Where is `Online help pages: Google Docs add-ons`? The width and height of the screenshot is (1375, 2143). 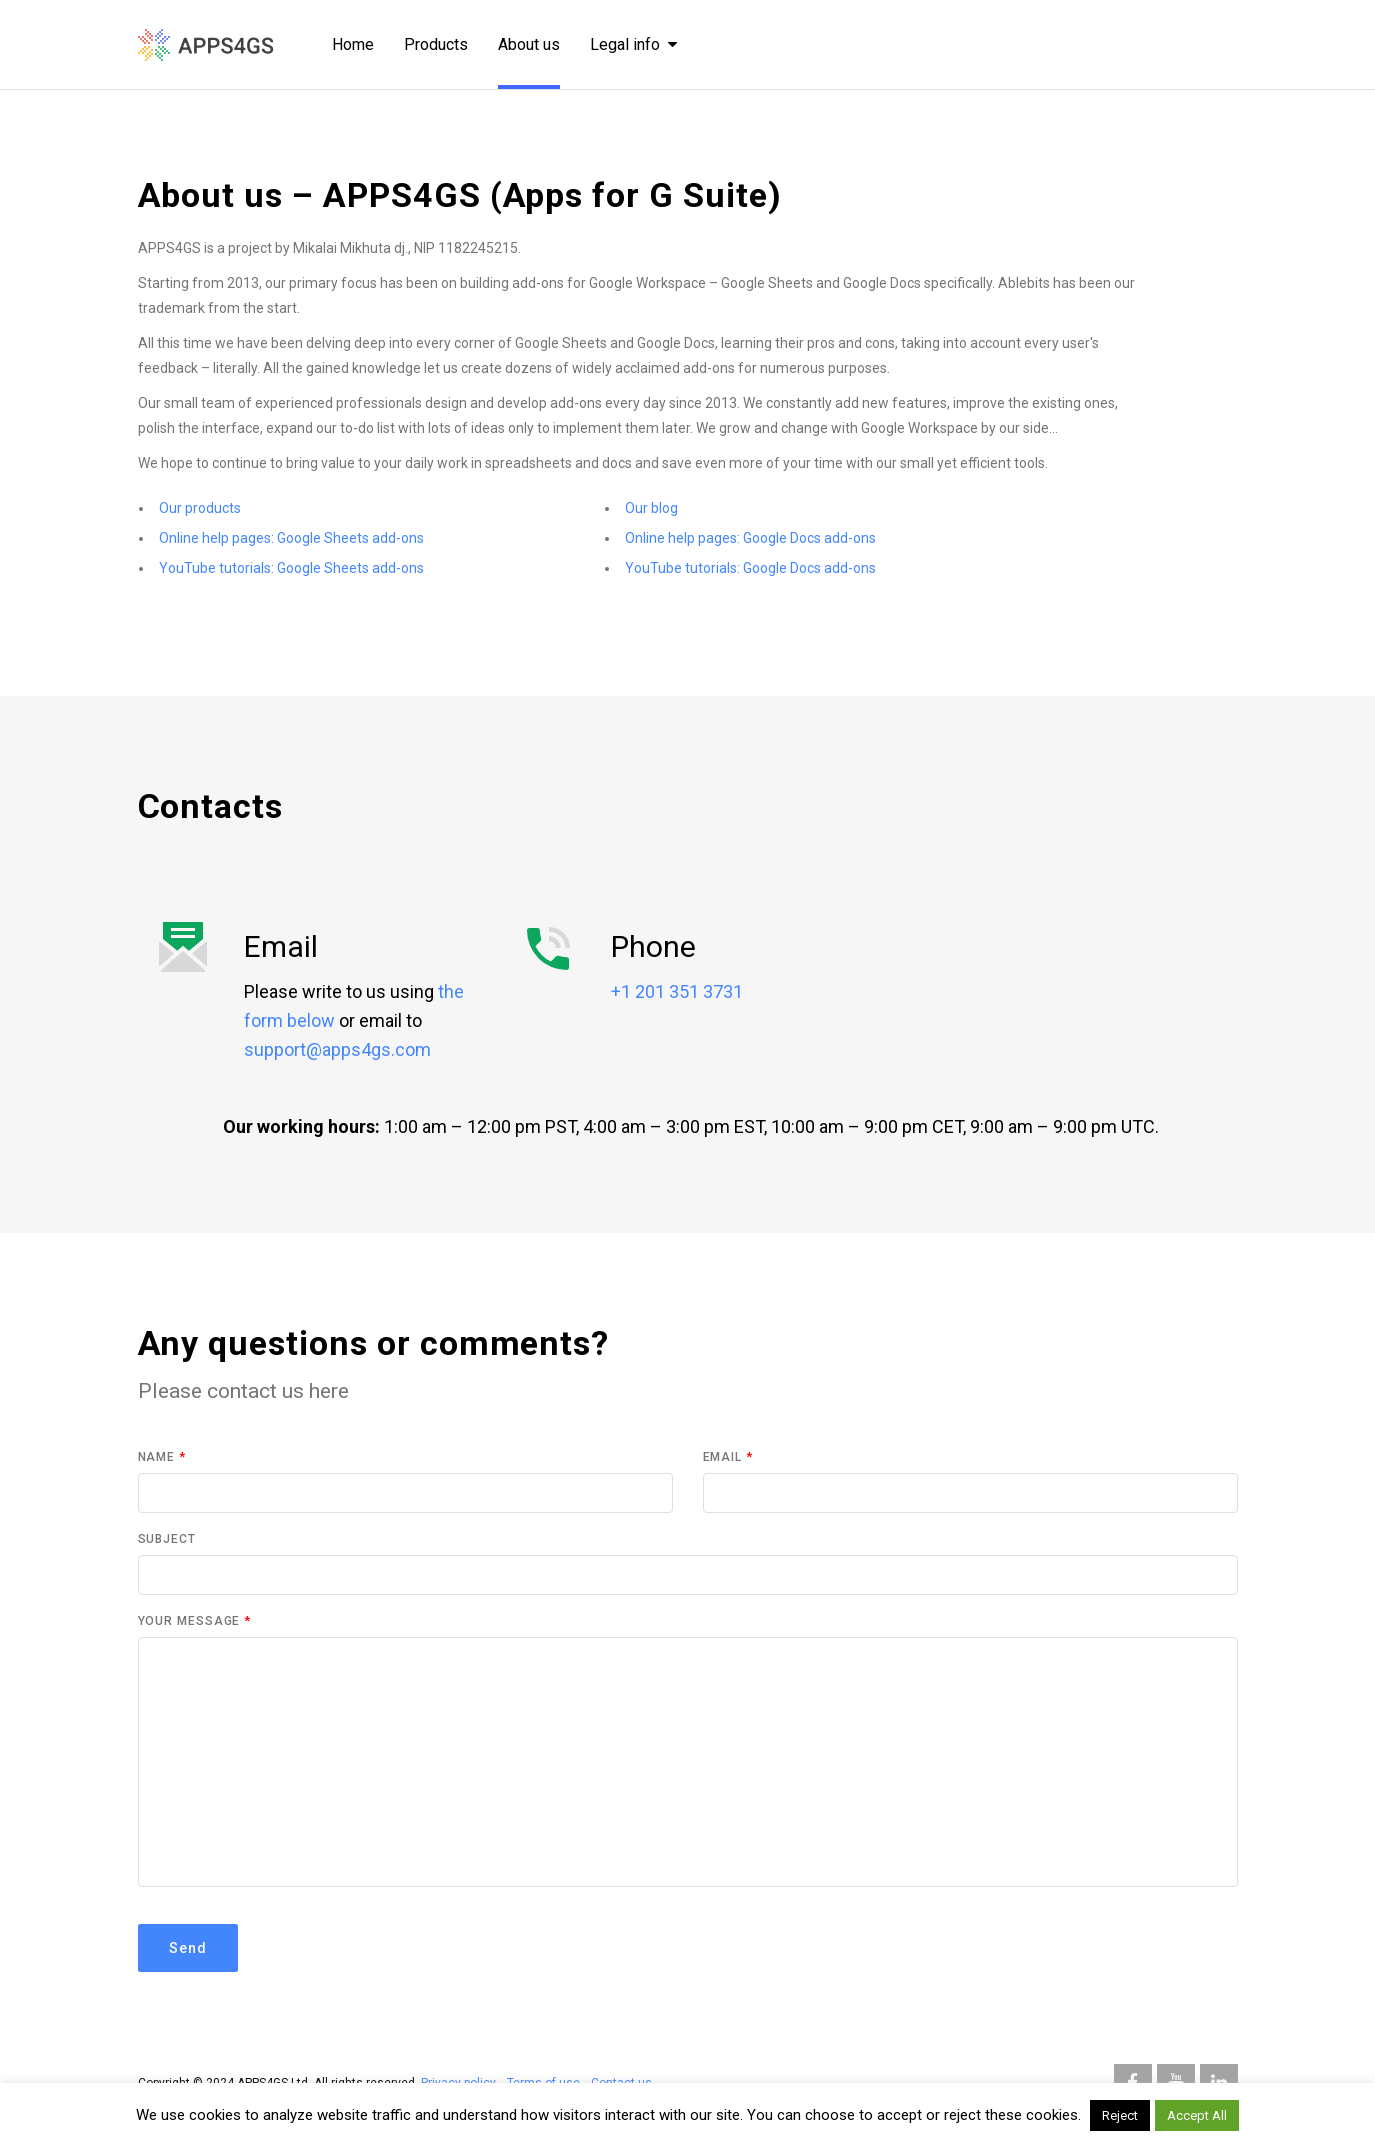
Online help pages: Google Docs add-ons is located at coordinates (750, 538).